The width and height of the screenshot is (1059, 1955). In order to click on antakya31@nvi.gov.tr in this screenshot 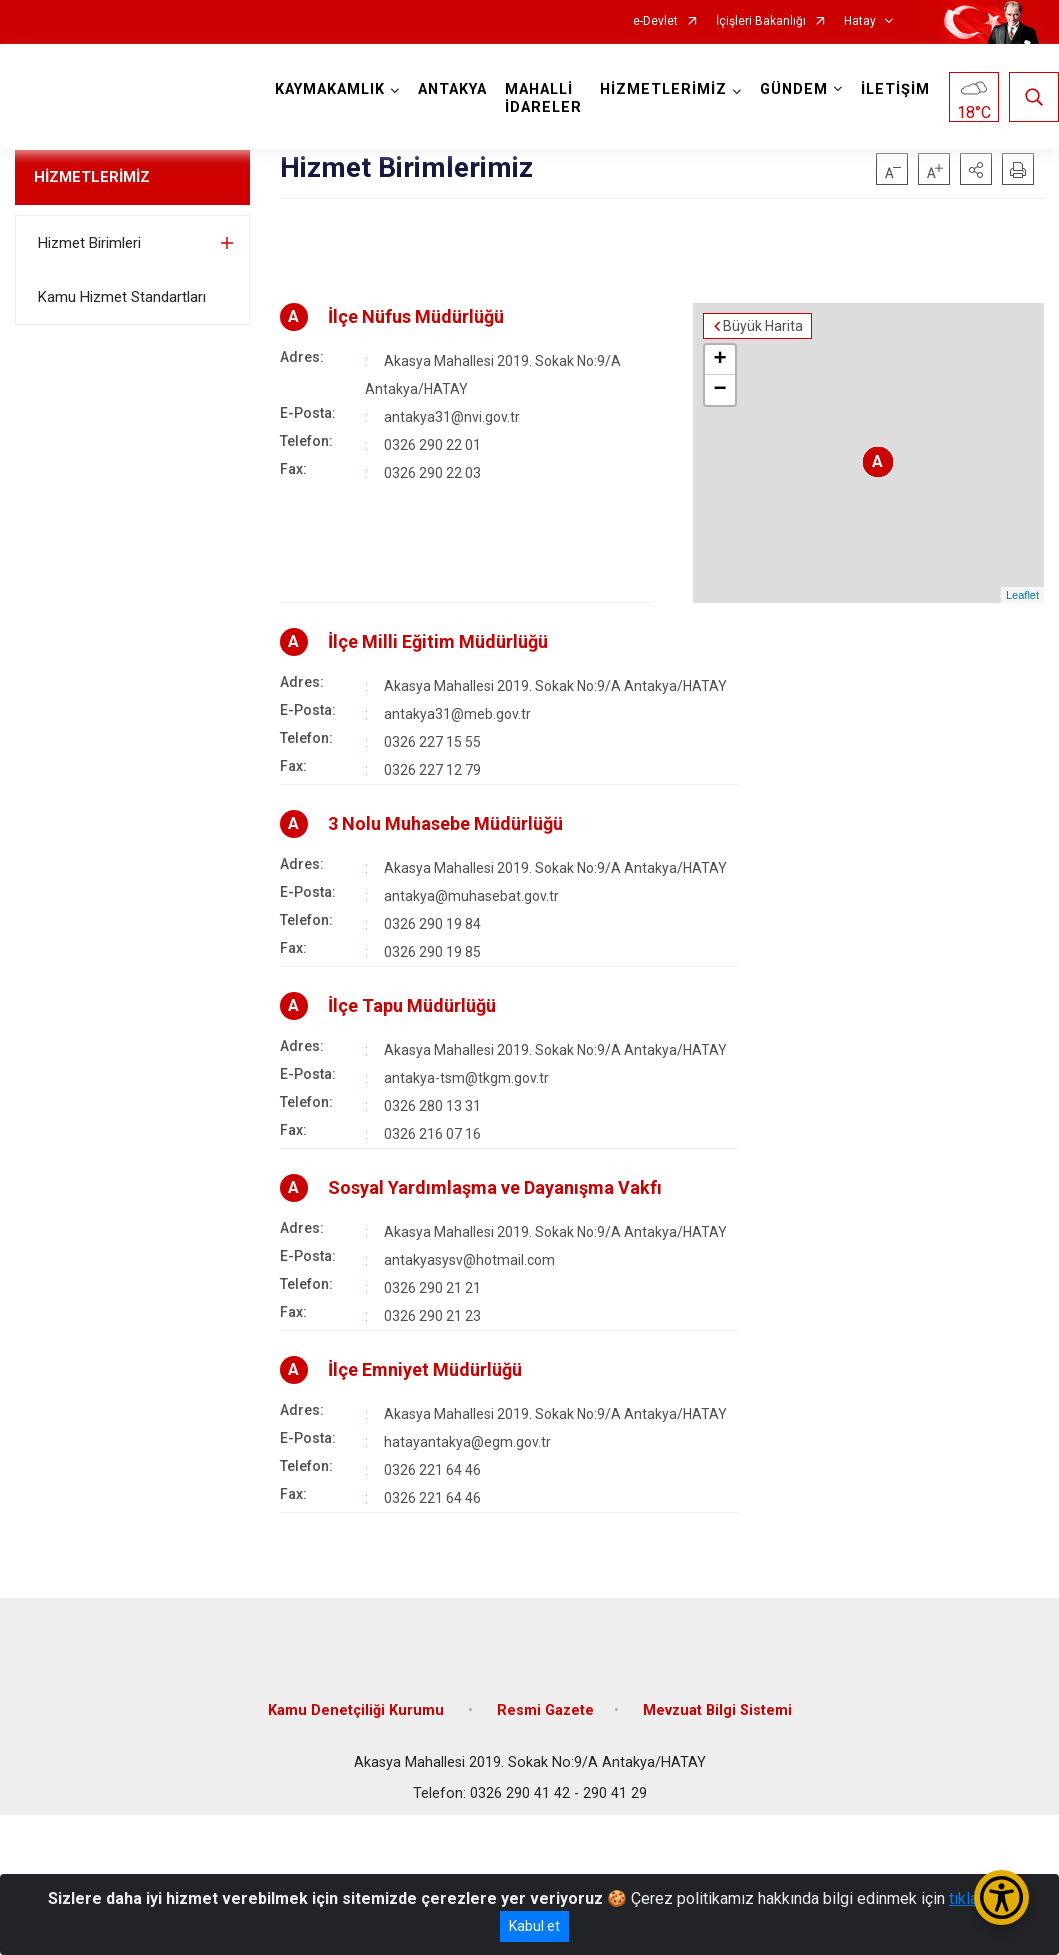, I will do `click(452, 417)`.